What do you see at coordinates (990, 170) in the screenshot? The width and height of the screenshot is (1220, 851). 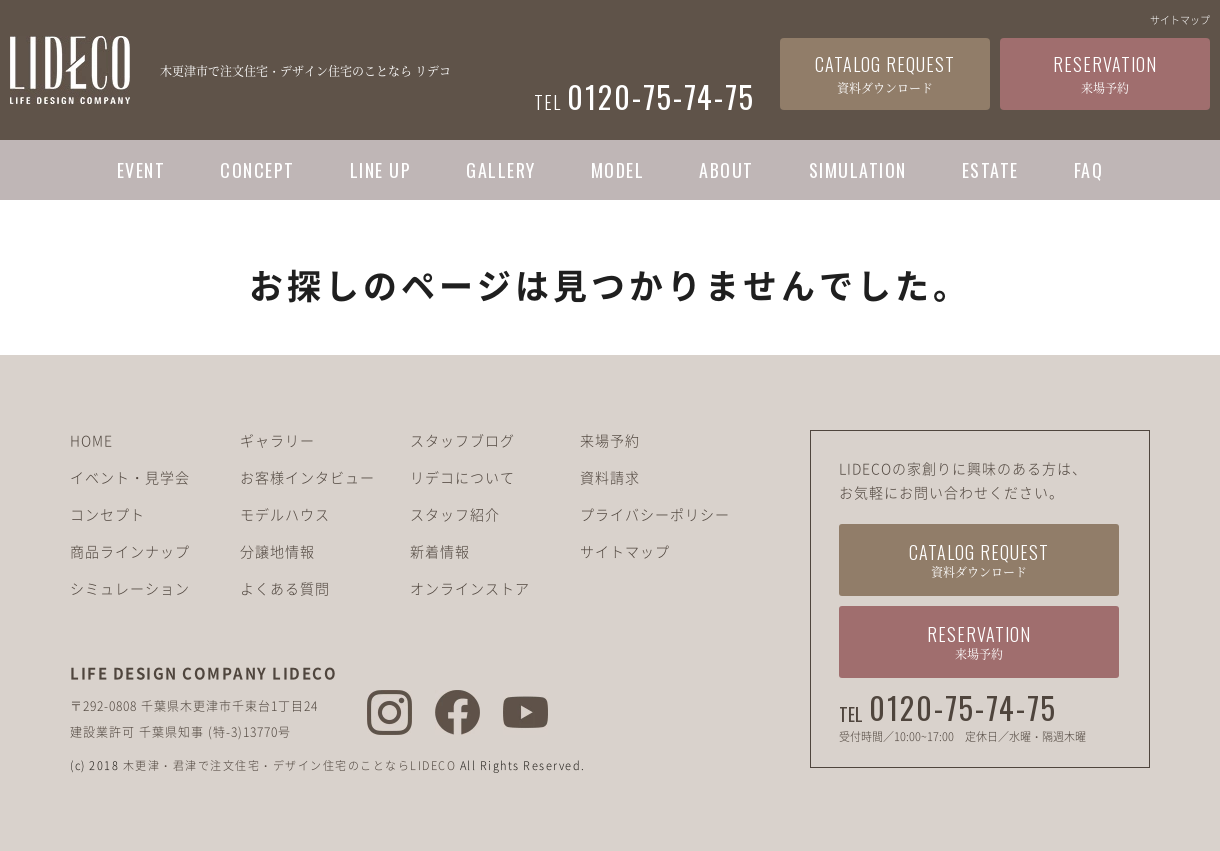 I see `ESTATE` at bounding box center [990, 170].